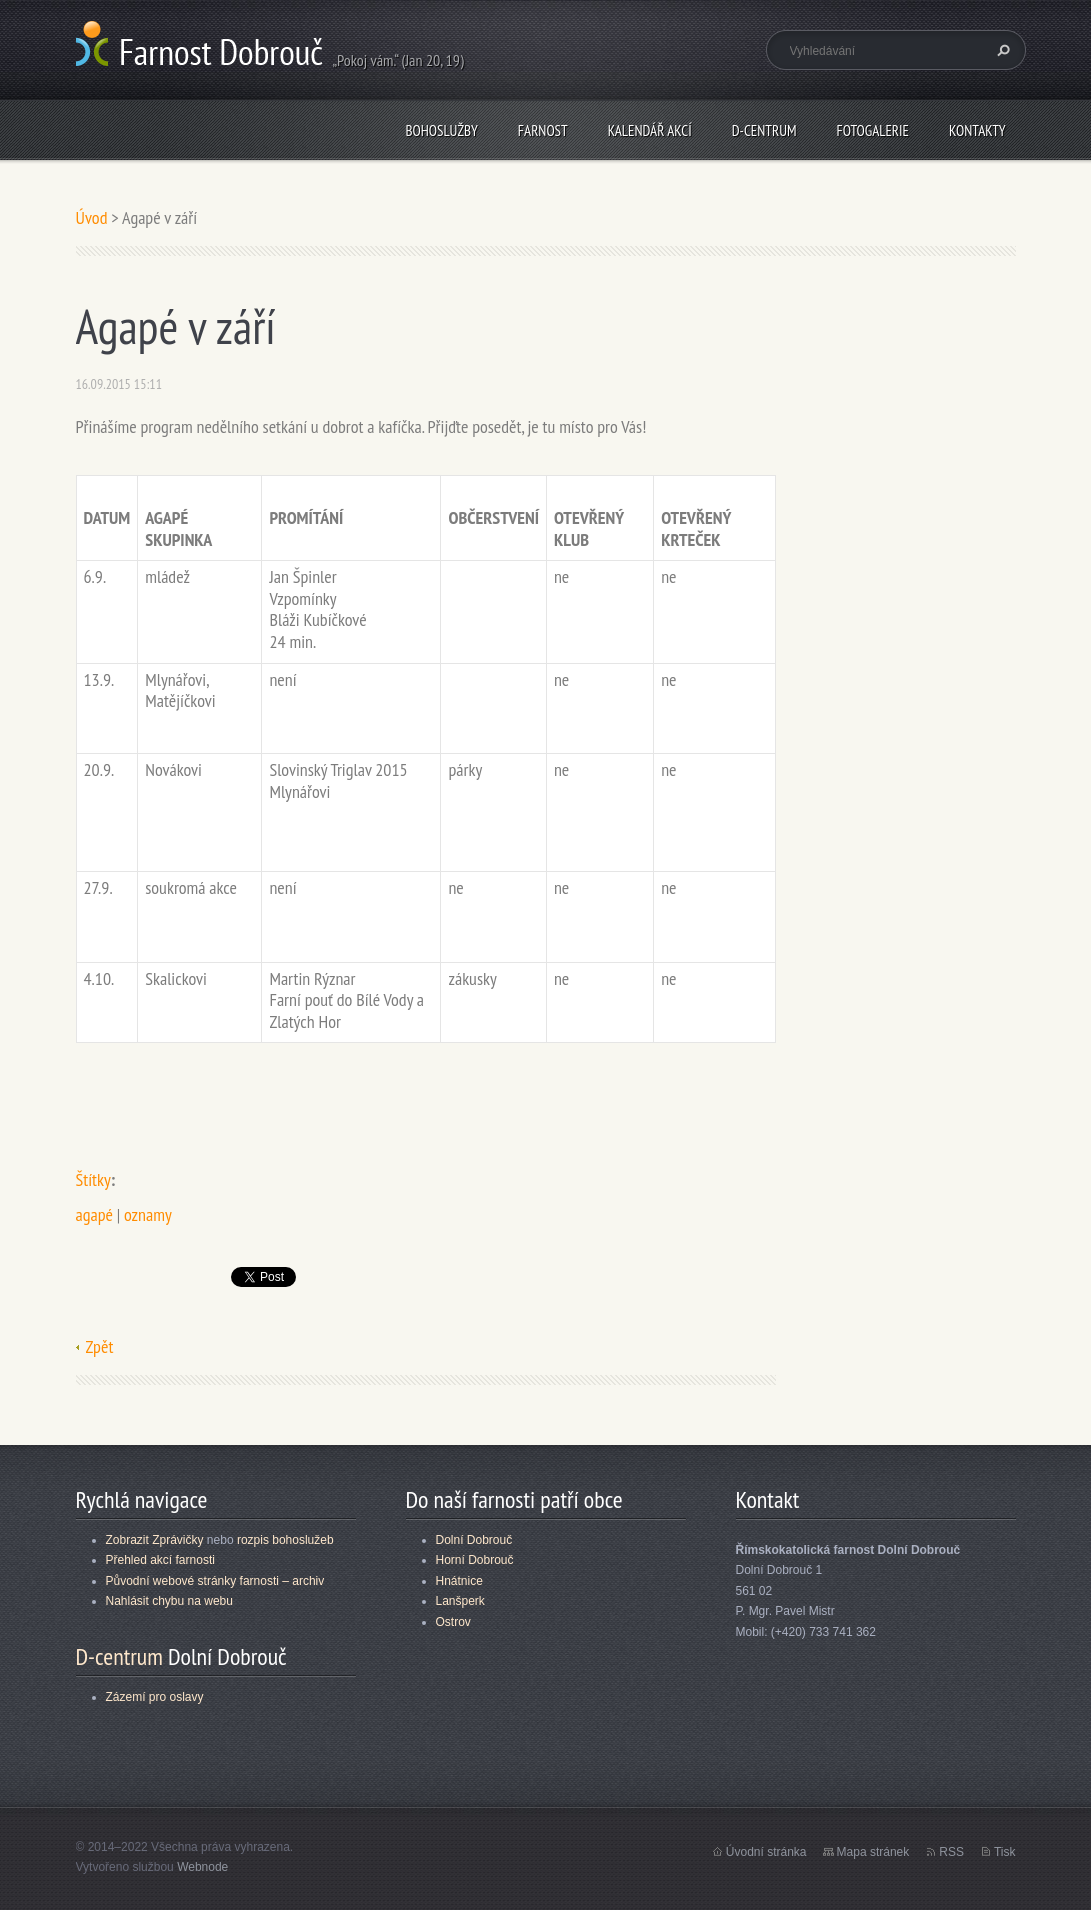 The width and height of the screenshot is (1091, 1910). What do you see at coordinates (475, 1560) in the screenshot?
I see `Horní Dobrouč` at bounding box center [475, 1560].